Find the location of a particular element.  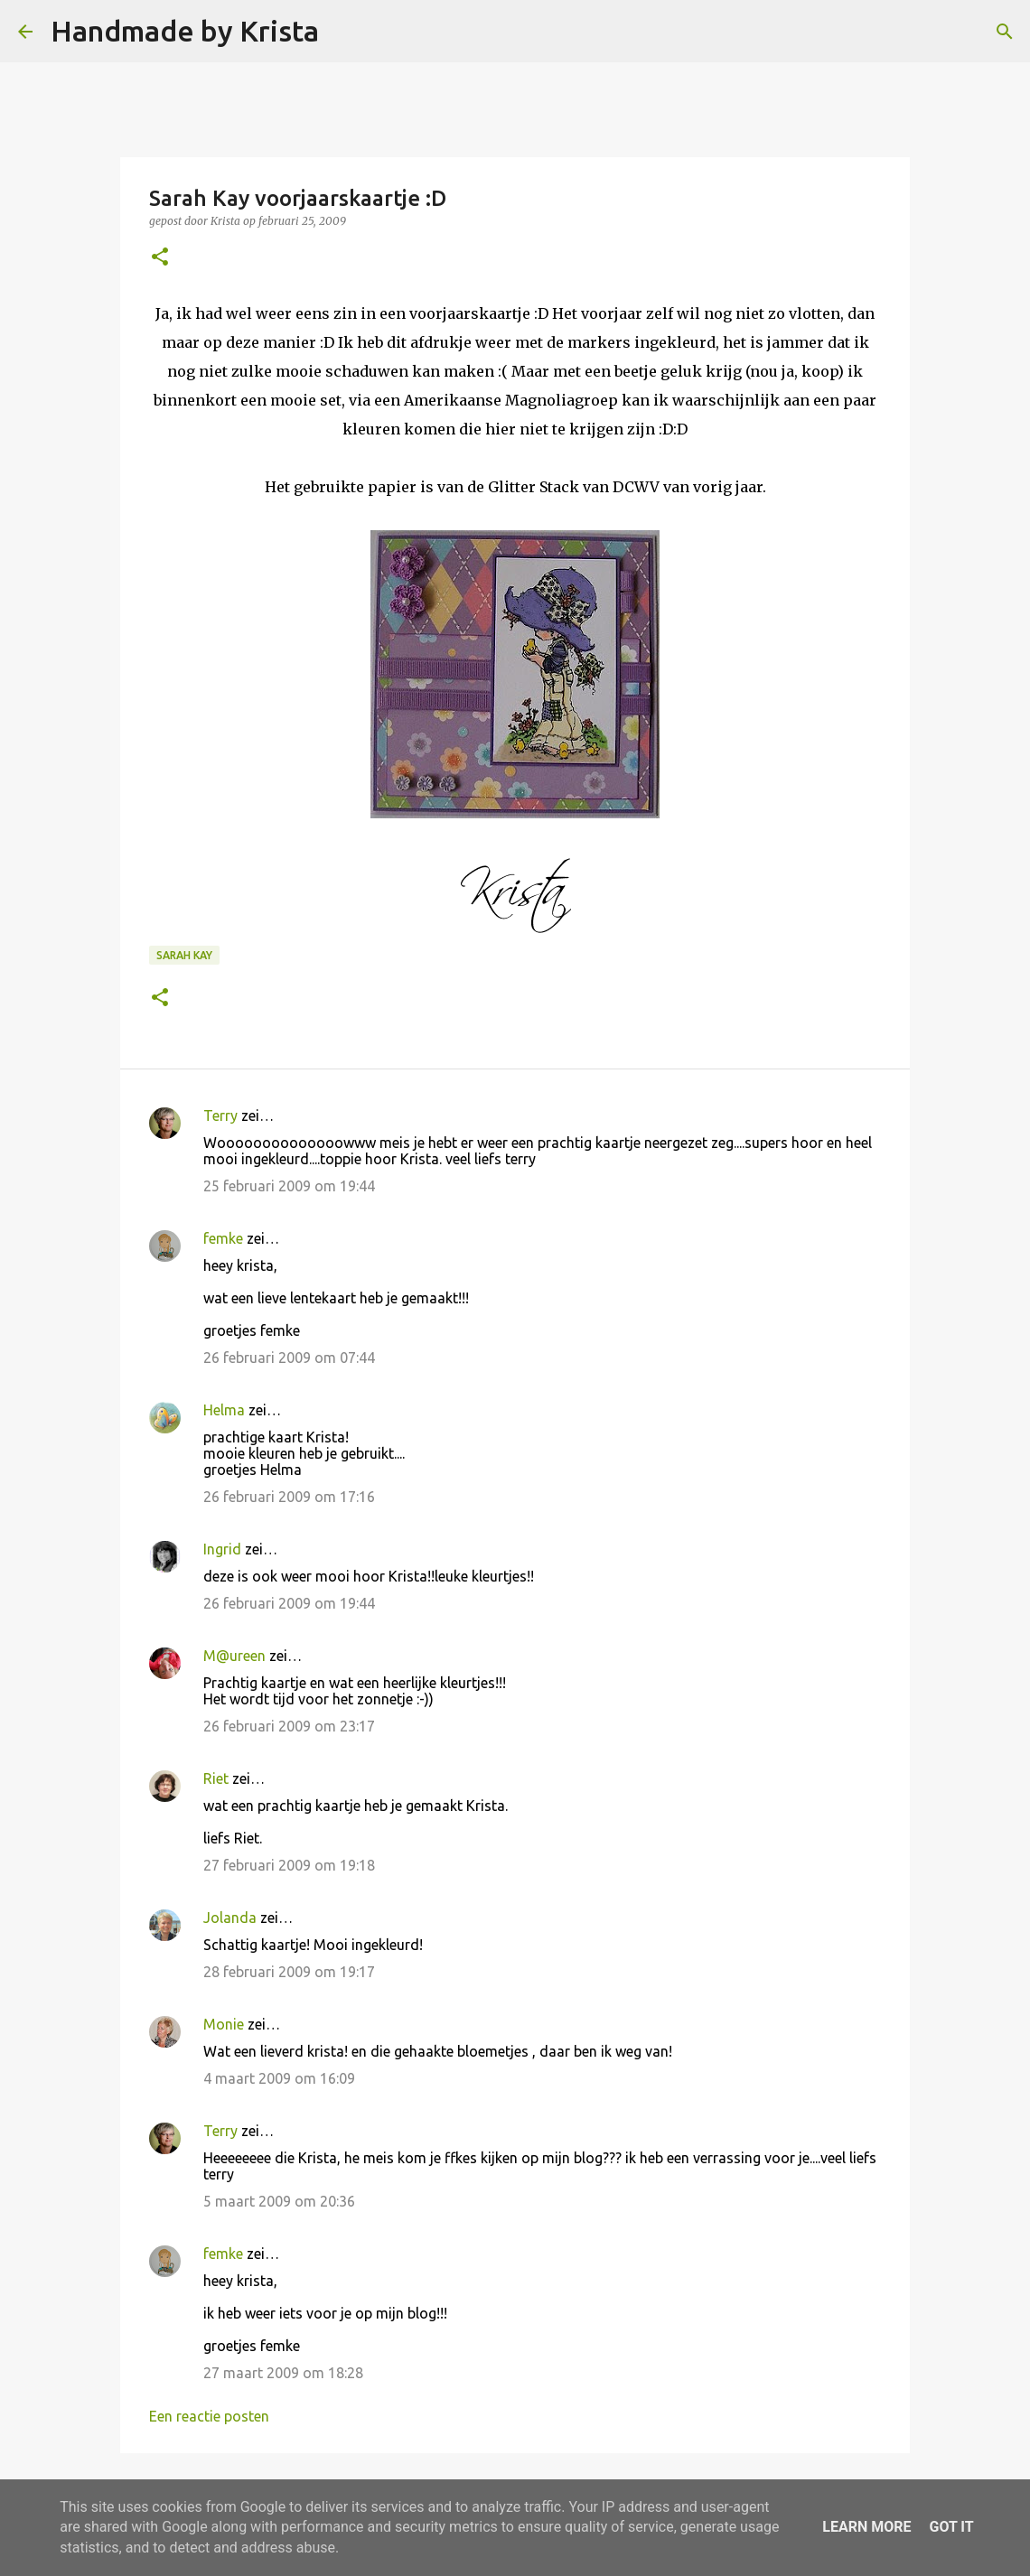

Sarah kay is located at coordinates (184, 955).